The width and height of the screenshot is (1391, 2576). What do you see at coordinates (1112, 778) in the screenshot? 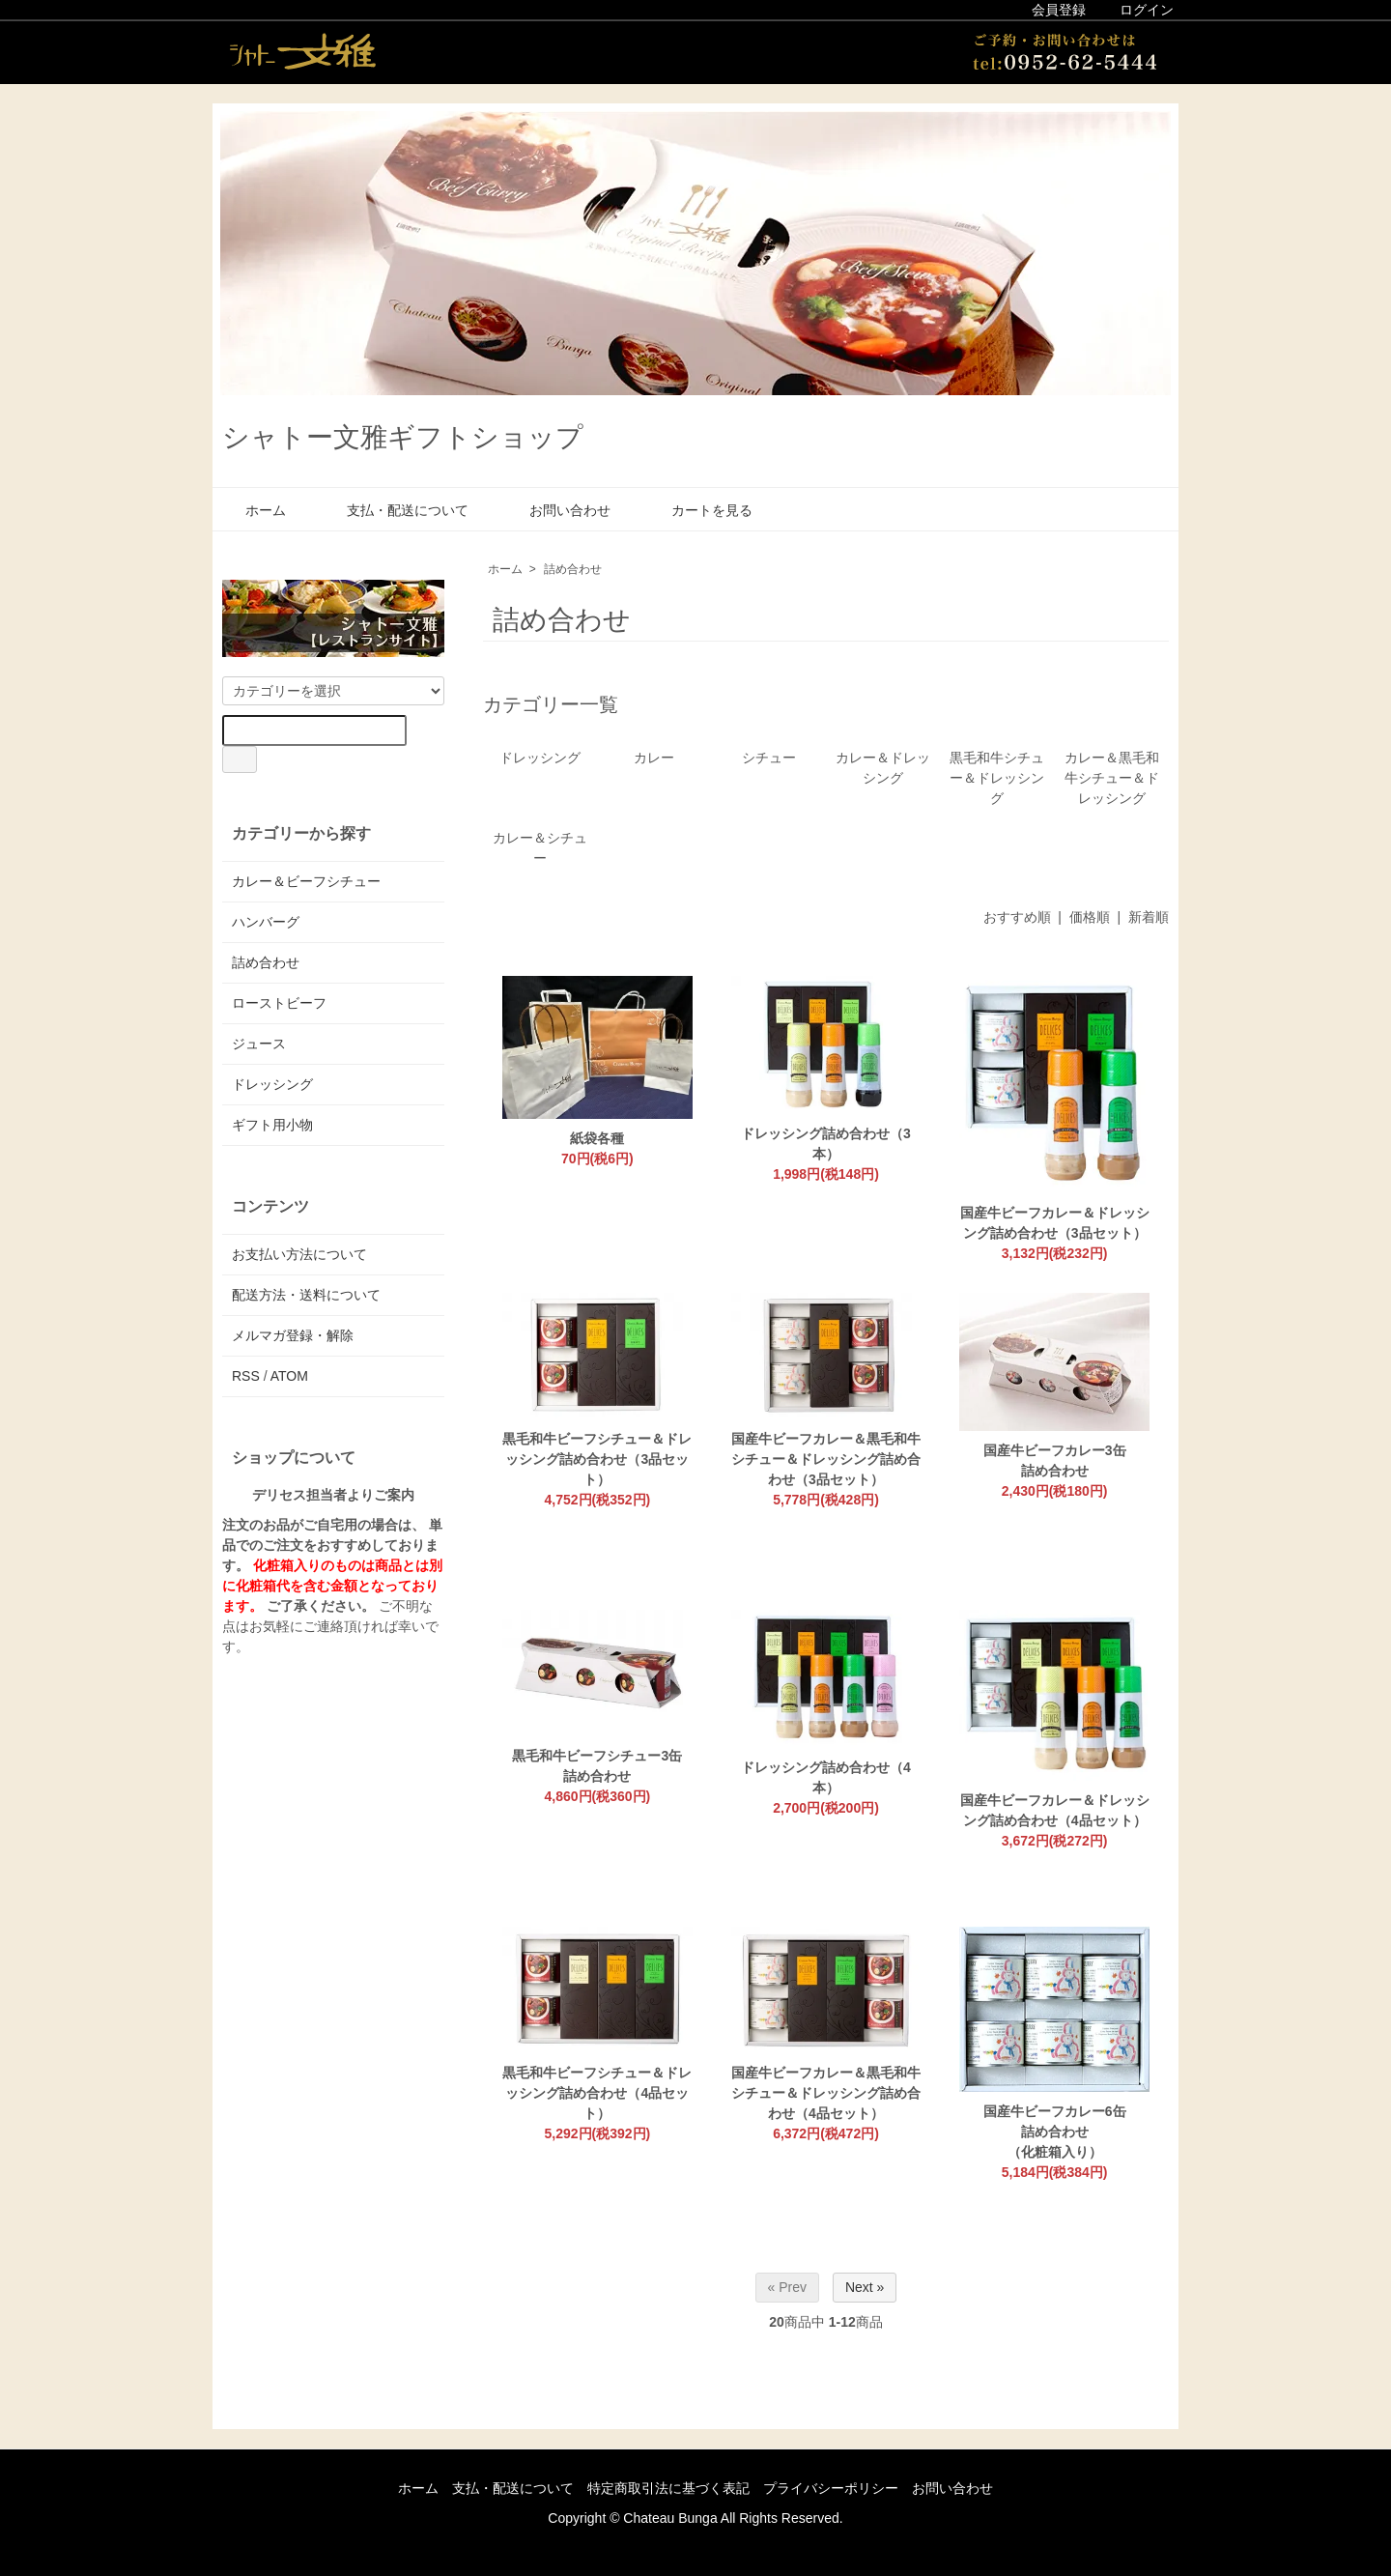
I see `カレー＆黒毛和牛シチュー＆ドレッシング` at bounding box center [1112, 778].